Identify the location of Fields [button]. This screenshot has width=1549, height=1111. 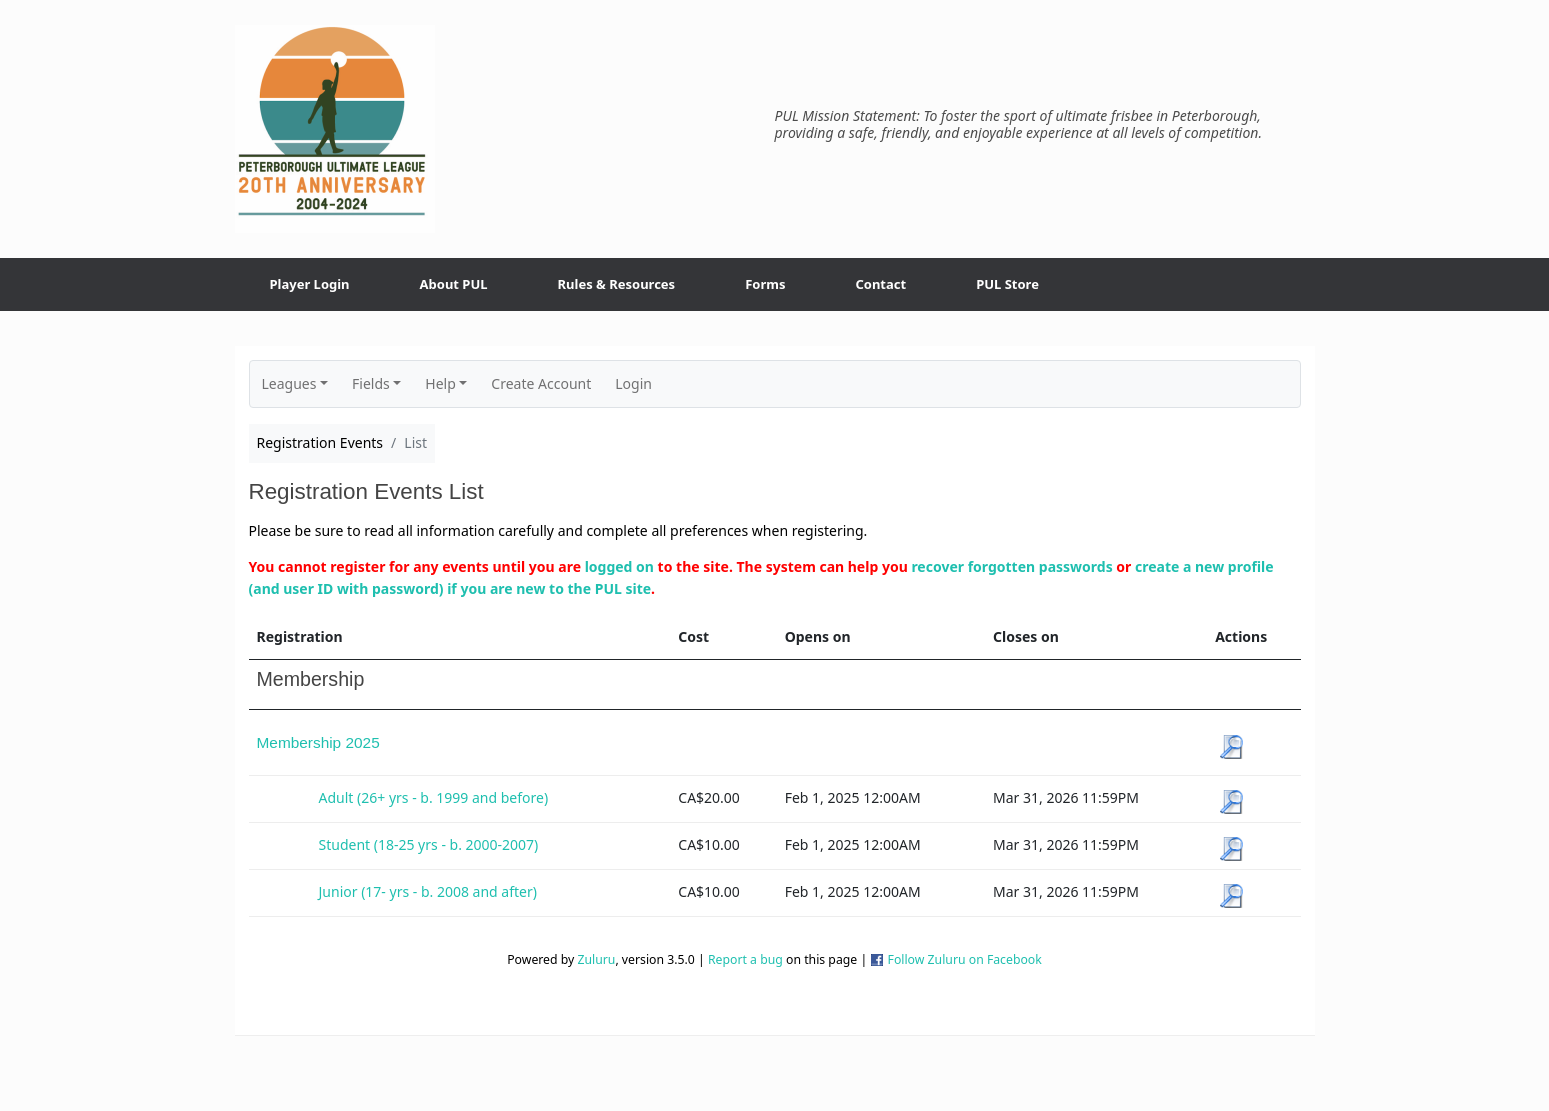
(371, 383).